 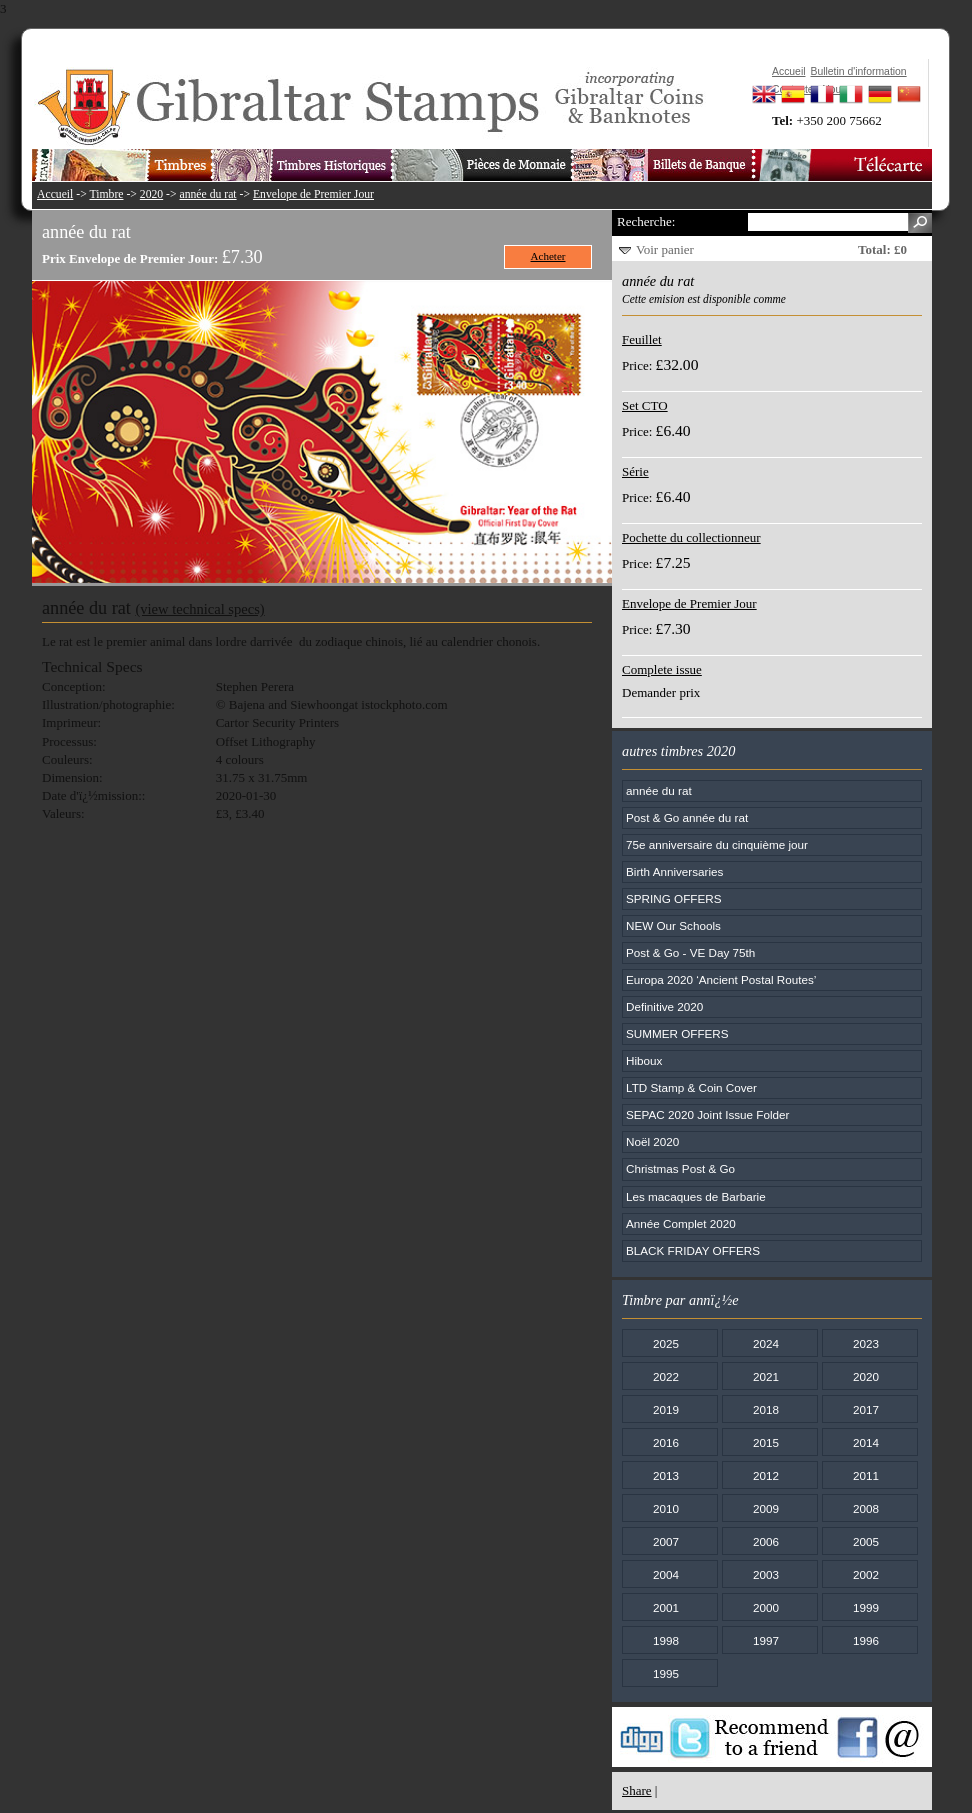 I want to click on 1996, so click(x=866, y=1640).